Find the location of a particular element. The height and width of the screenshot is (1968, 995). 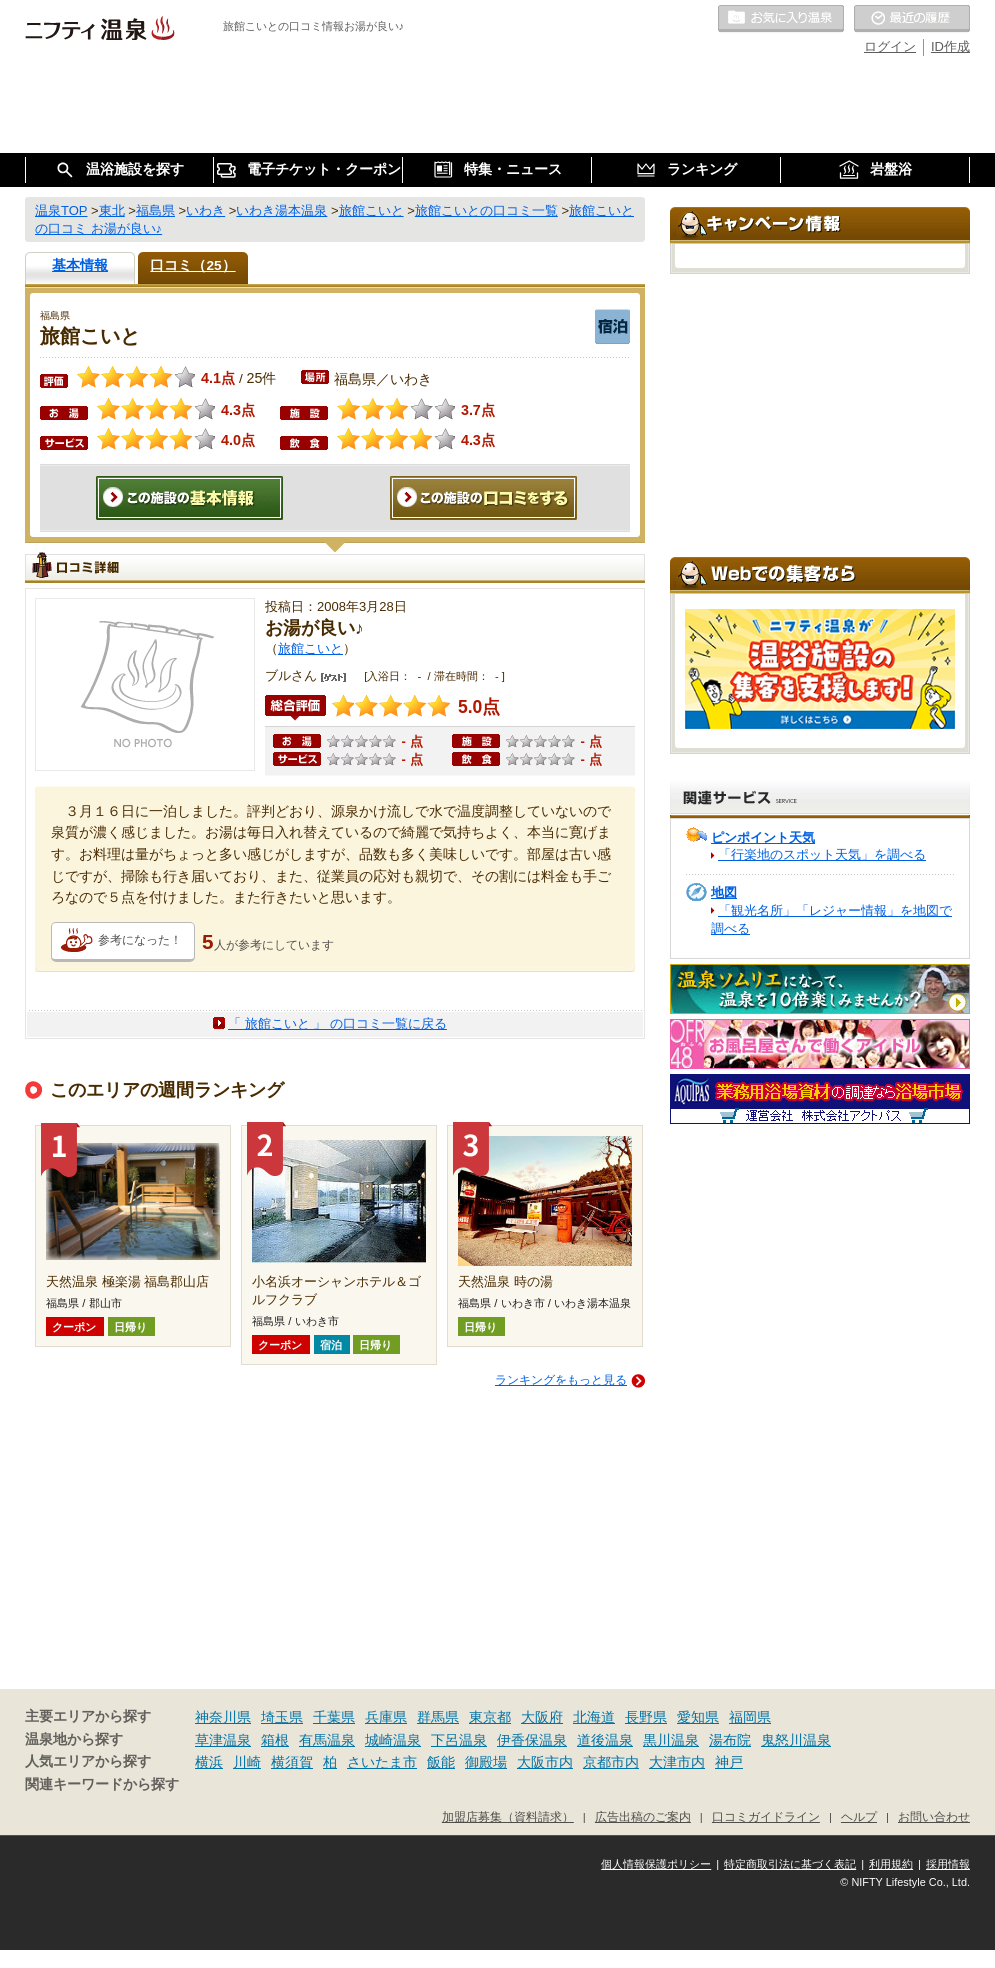

広告出稿のご案内 is located at coordinates (643, 1816).